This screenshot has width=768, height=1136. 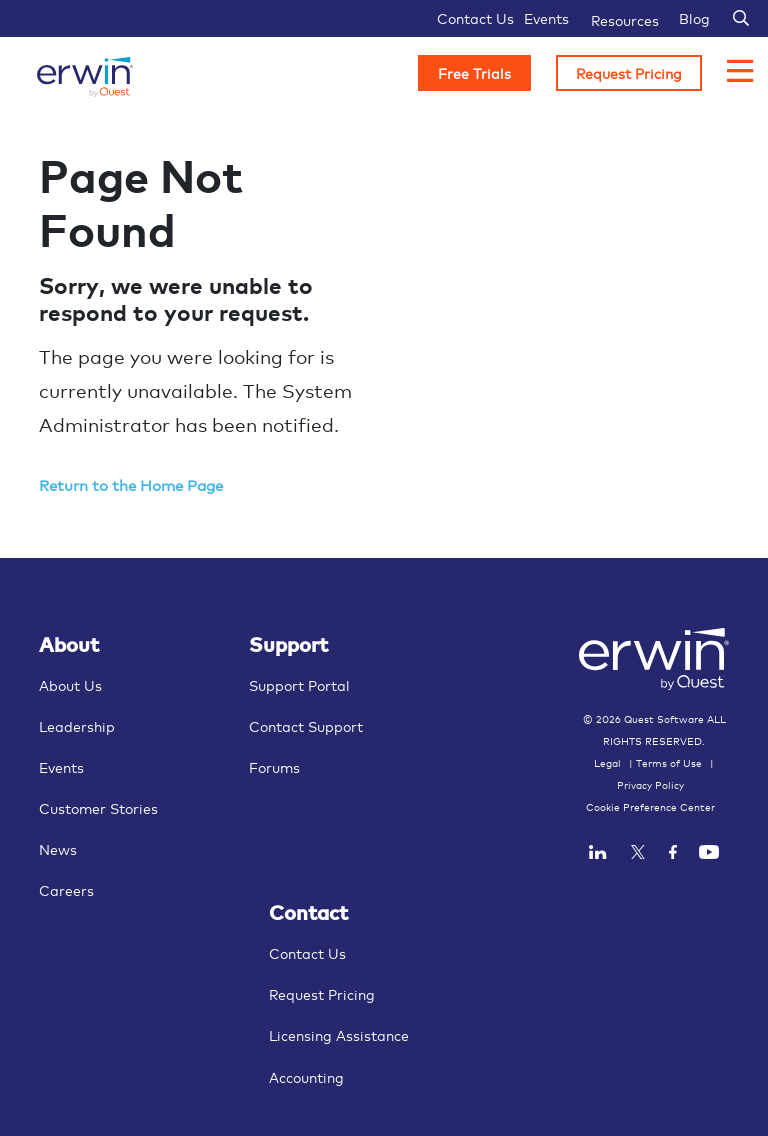 What do you see at coordinates (650, 807) in the screenshot?
I see `Cookie Preference Center` at bounding box center [650, 807].